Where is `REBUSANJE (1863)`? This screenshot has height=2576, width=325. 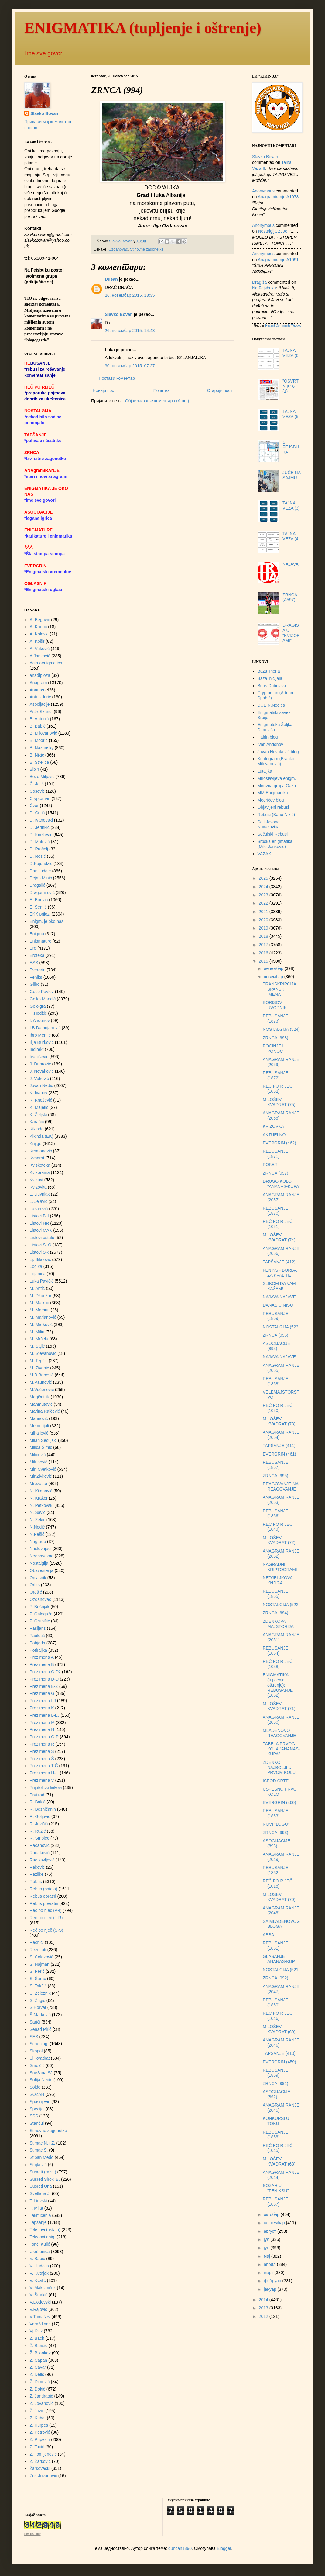
REBUSANJE (1863) is located at coordinates (275, 1813).